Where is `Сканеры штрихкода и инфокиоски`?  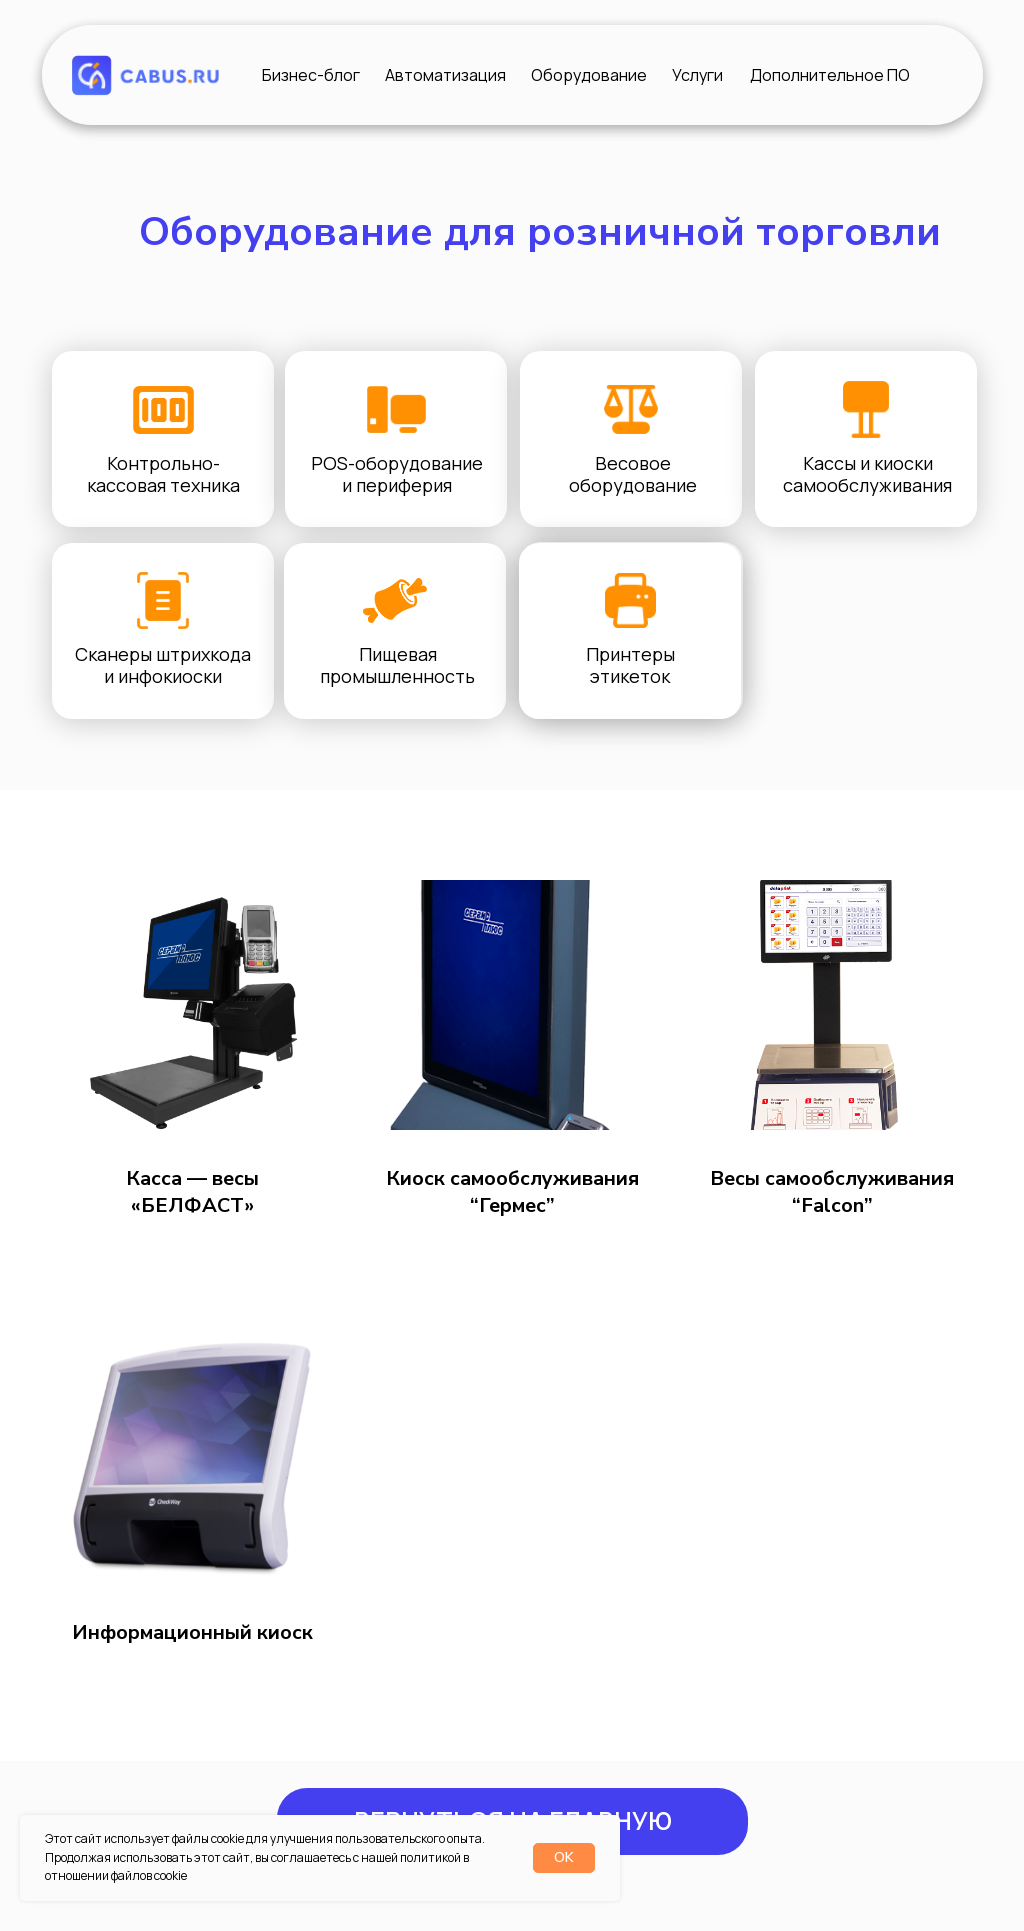 Сканеры штрихкода и инфокиоски is located at coordinates (163, 665).